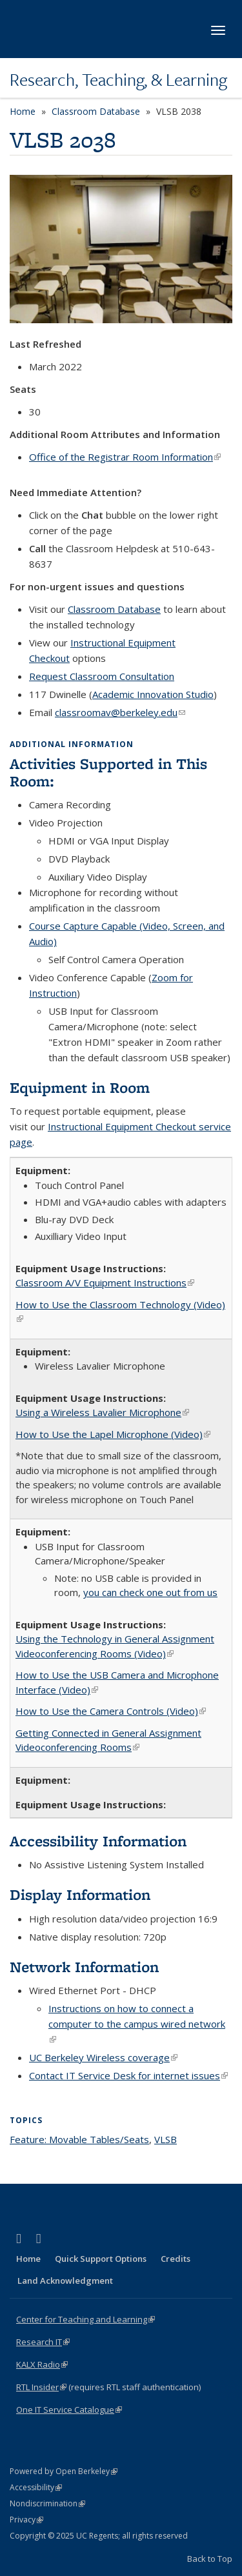 The height and width of the screenshot is (2576, 242). Describe the element at coordinates (41, 2387) in the screenshot. I see `RTL Insider` at that location.